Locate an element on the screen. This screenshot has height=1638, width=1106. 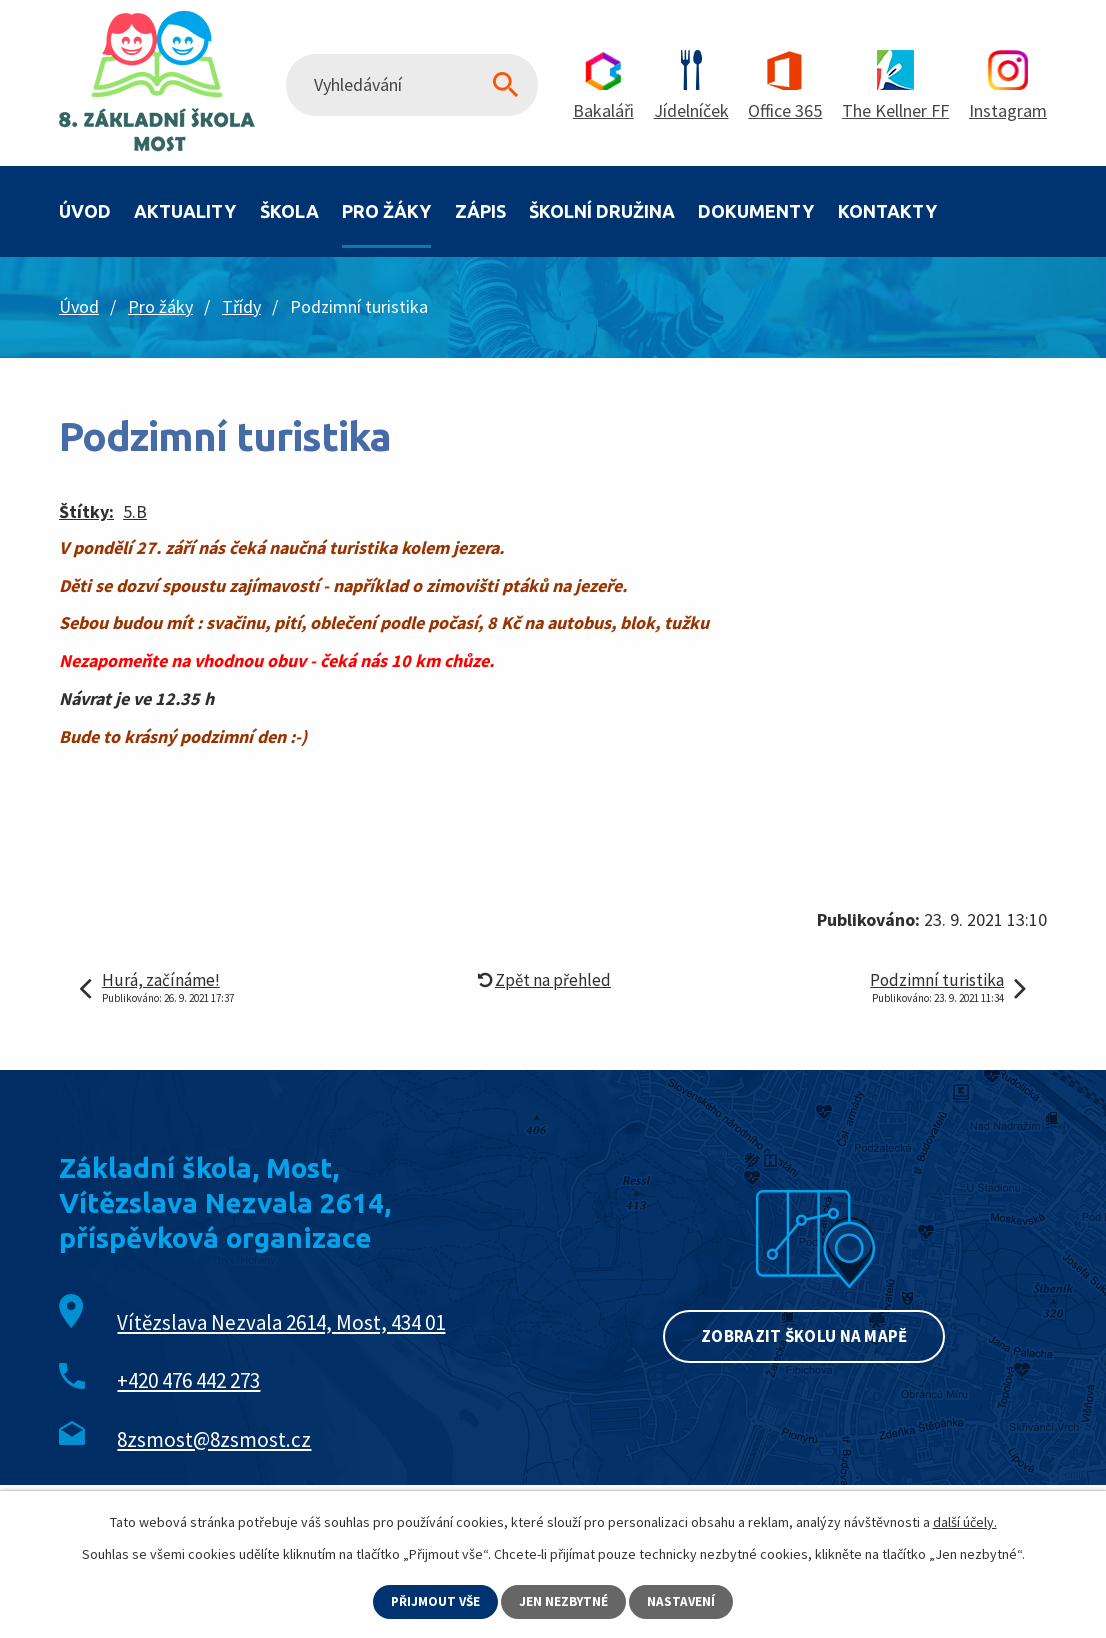
Jen nezbytné is located at coordinates (566, 1601).